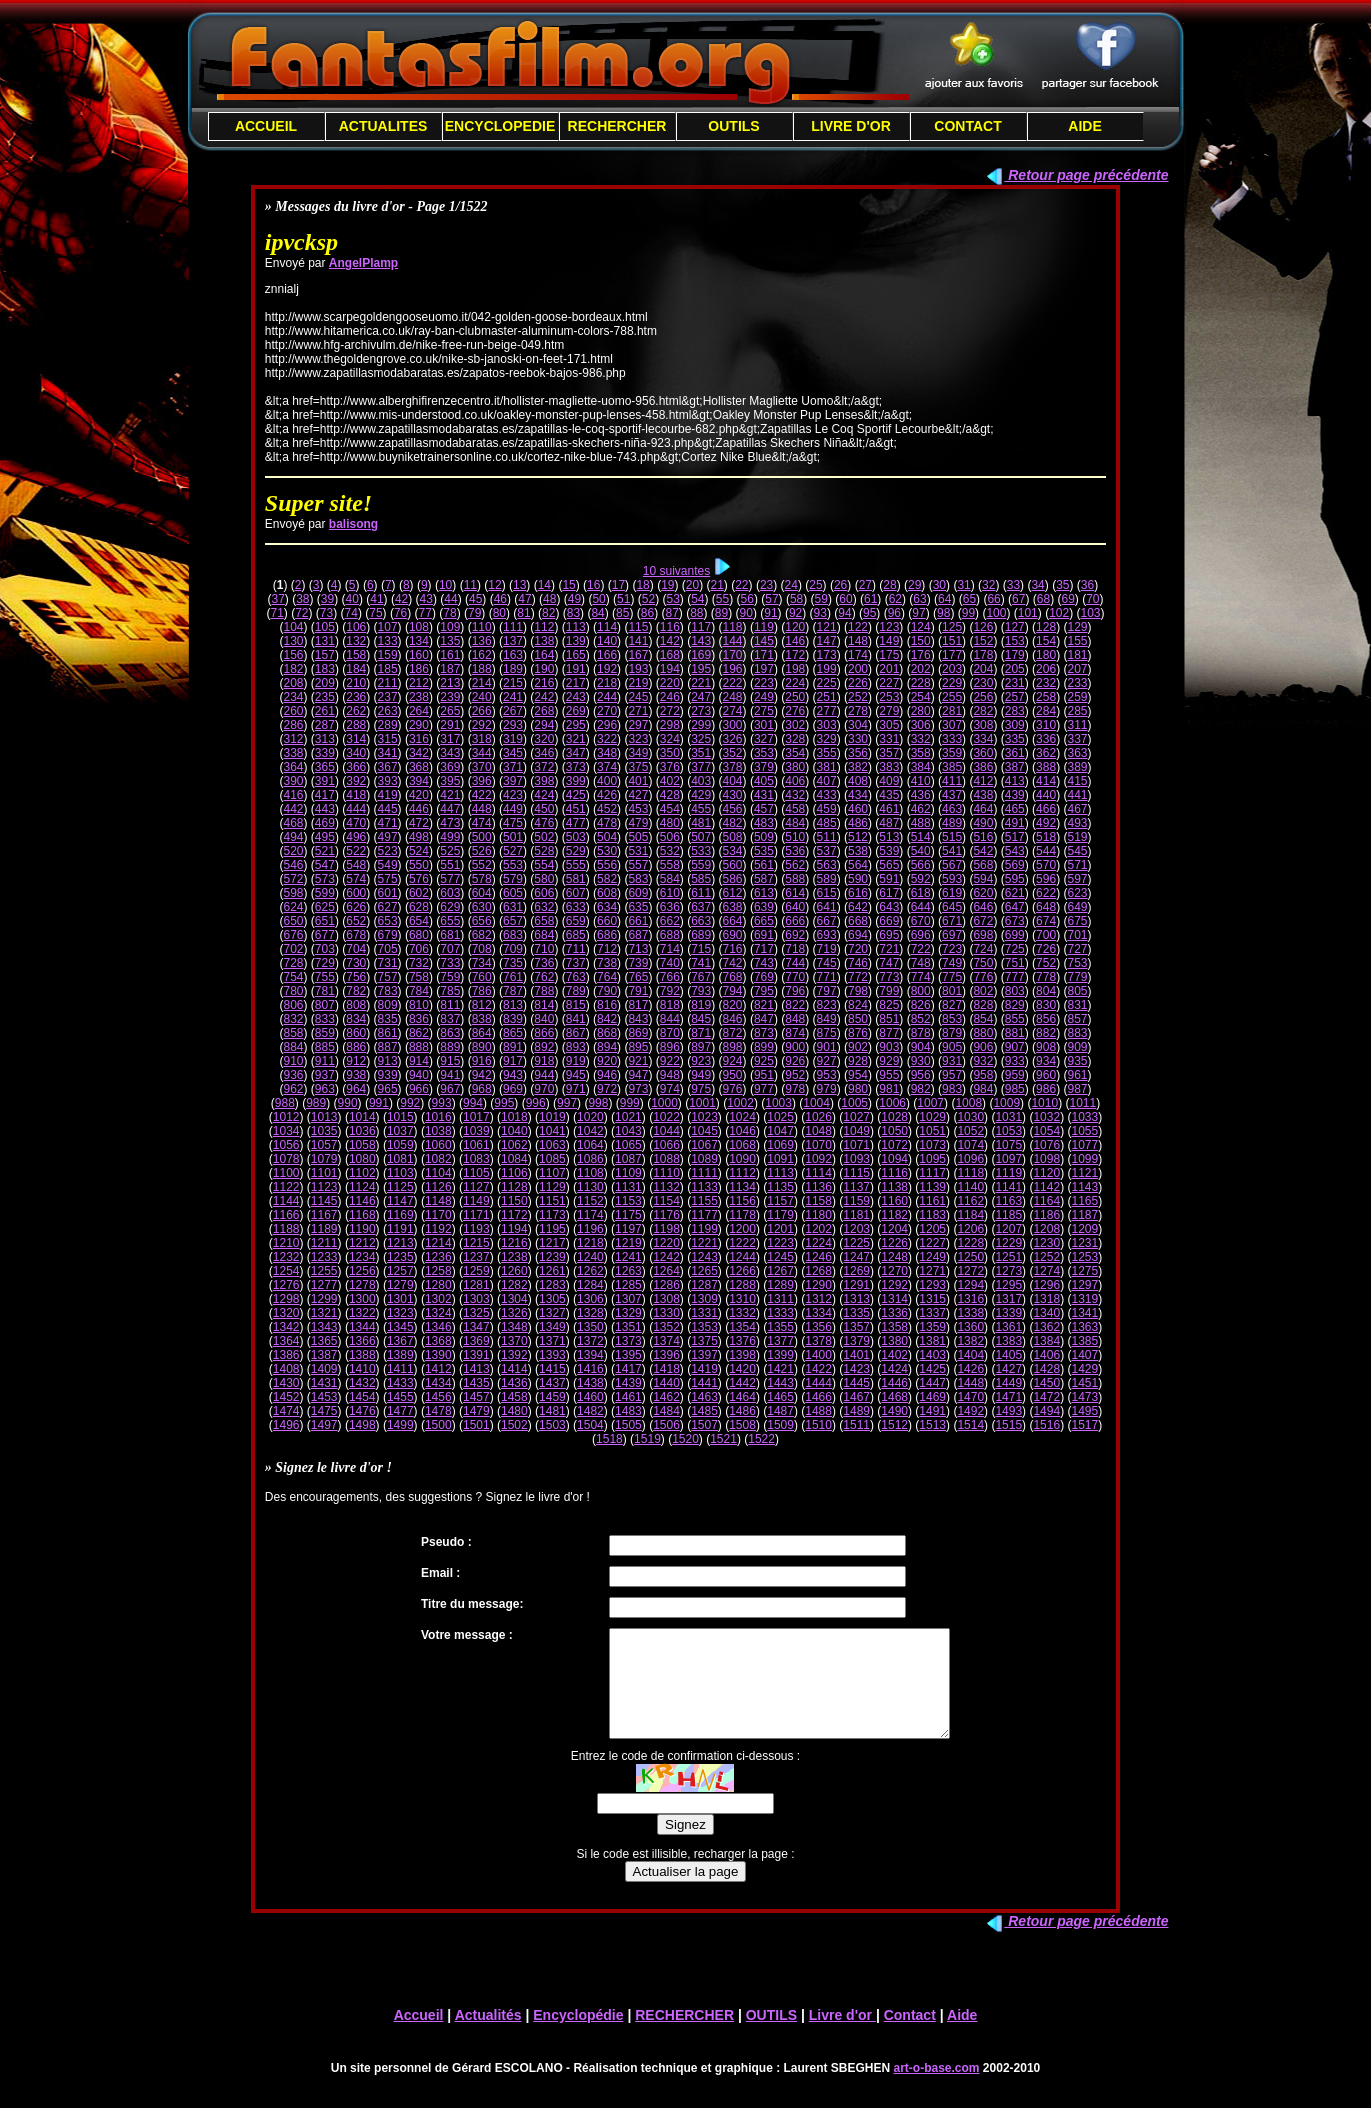  Describe the element at coordinates (970, 1383) in the screenshot. I see `1448` at that location.